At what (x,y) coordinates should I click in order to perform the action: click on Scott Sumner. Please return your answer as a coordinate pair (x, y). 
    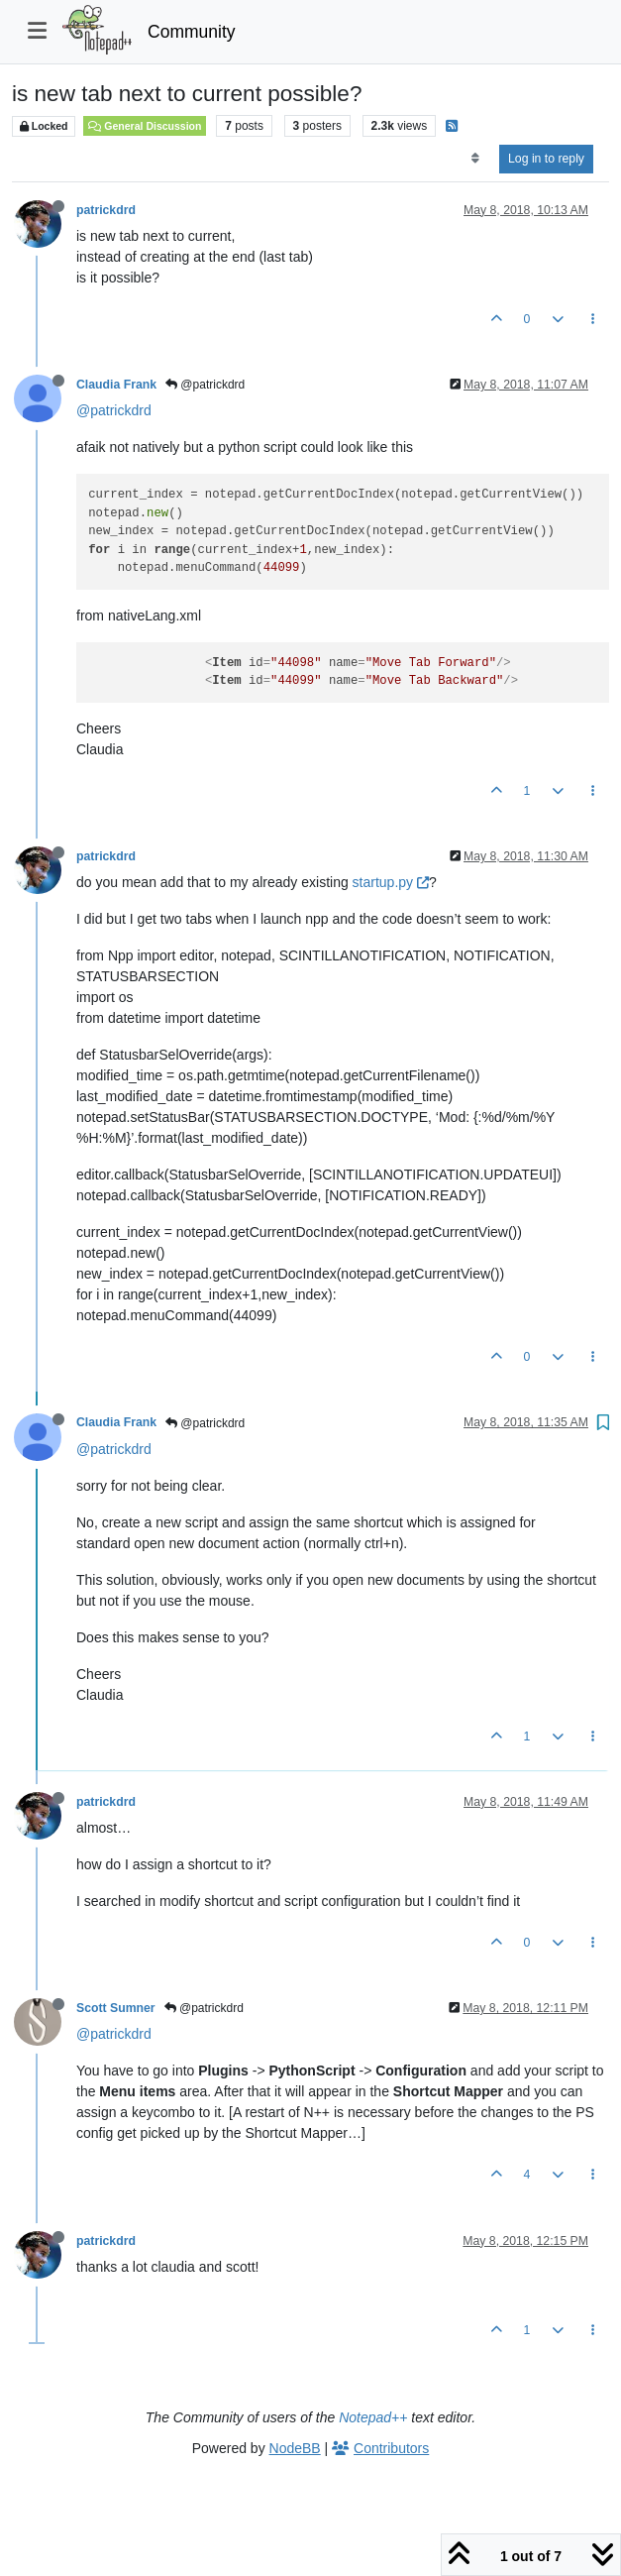
    Looking at the image, I should click on (115, 2008).